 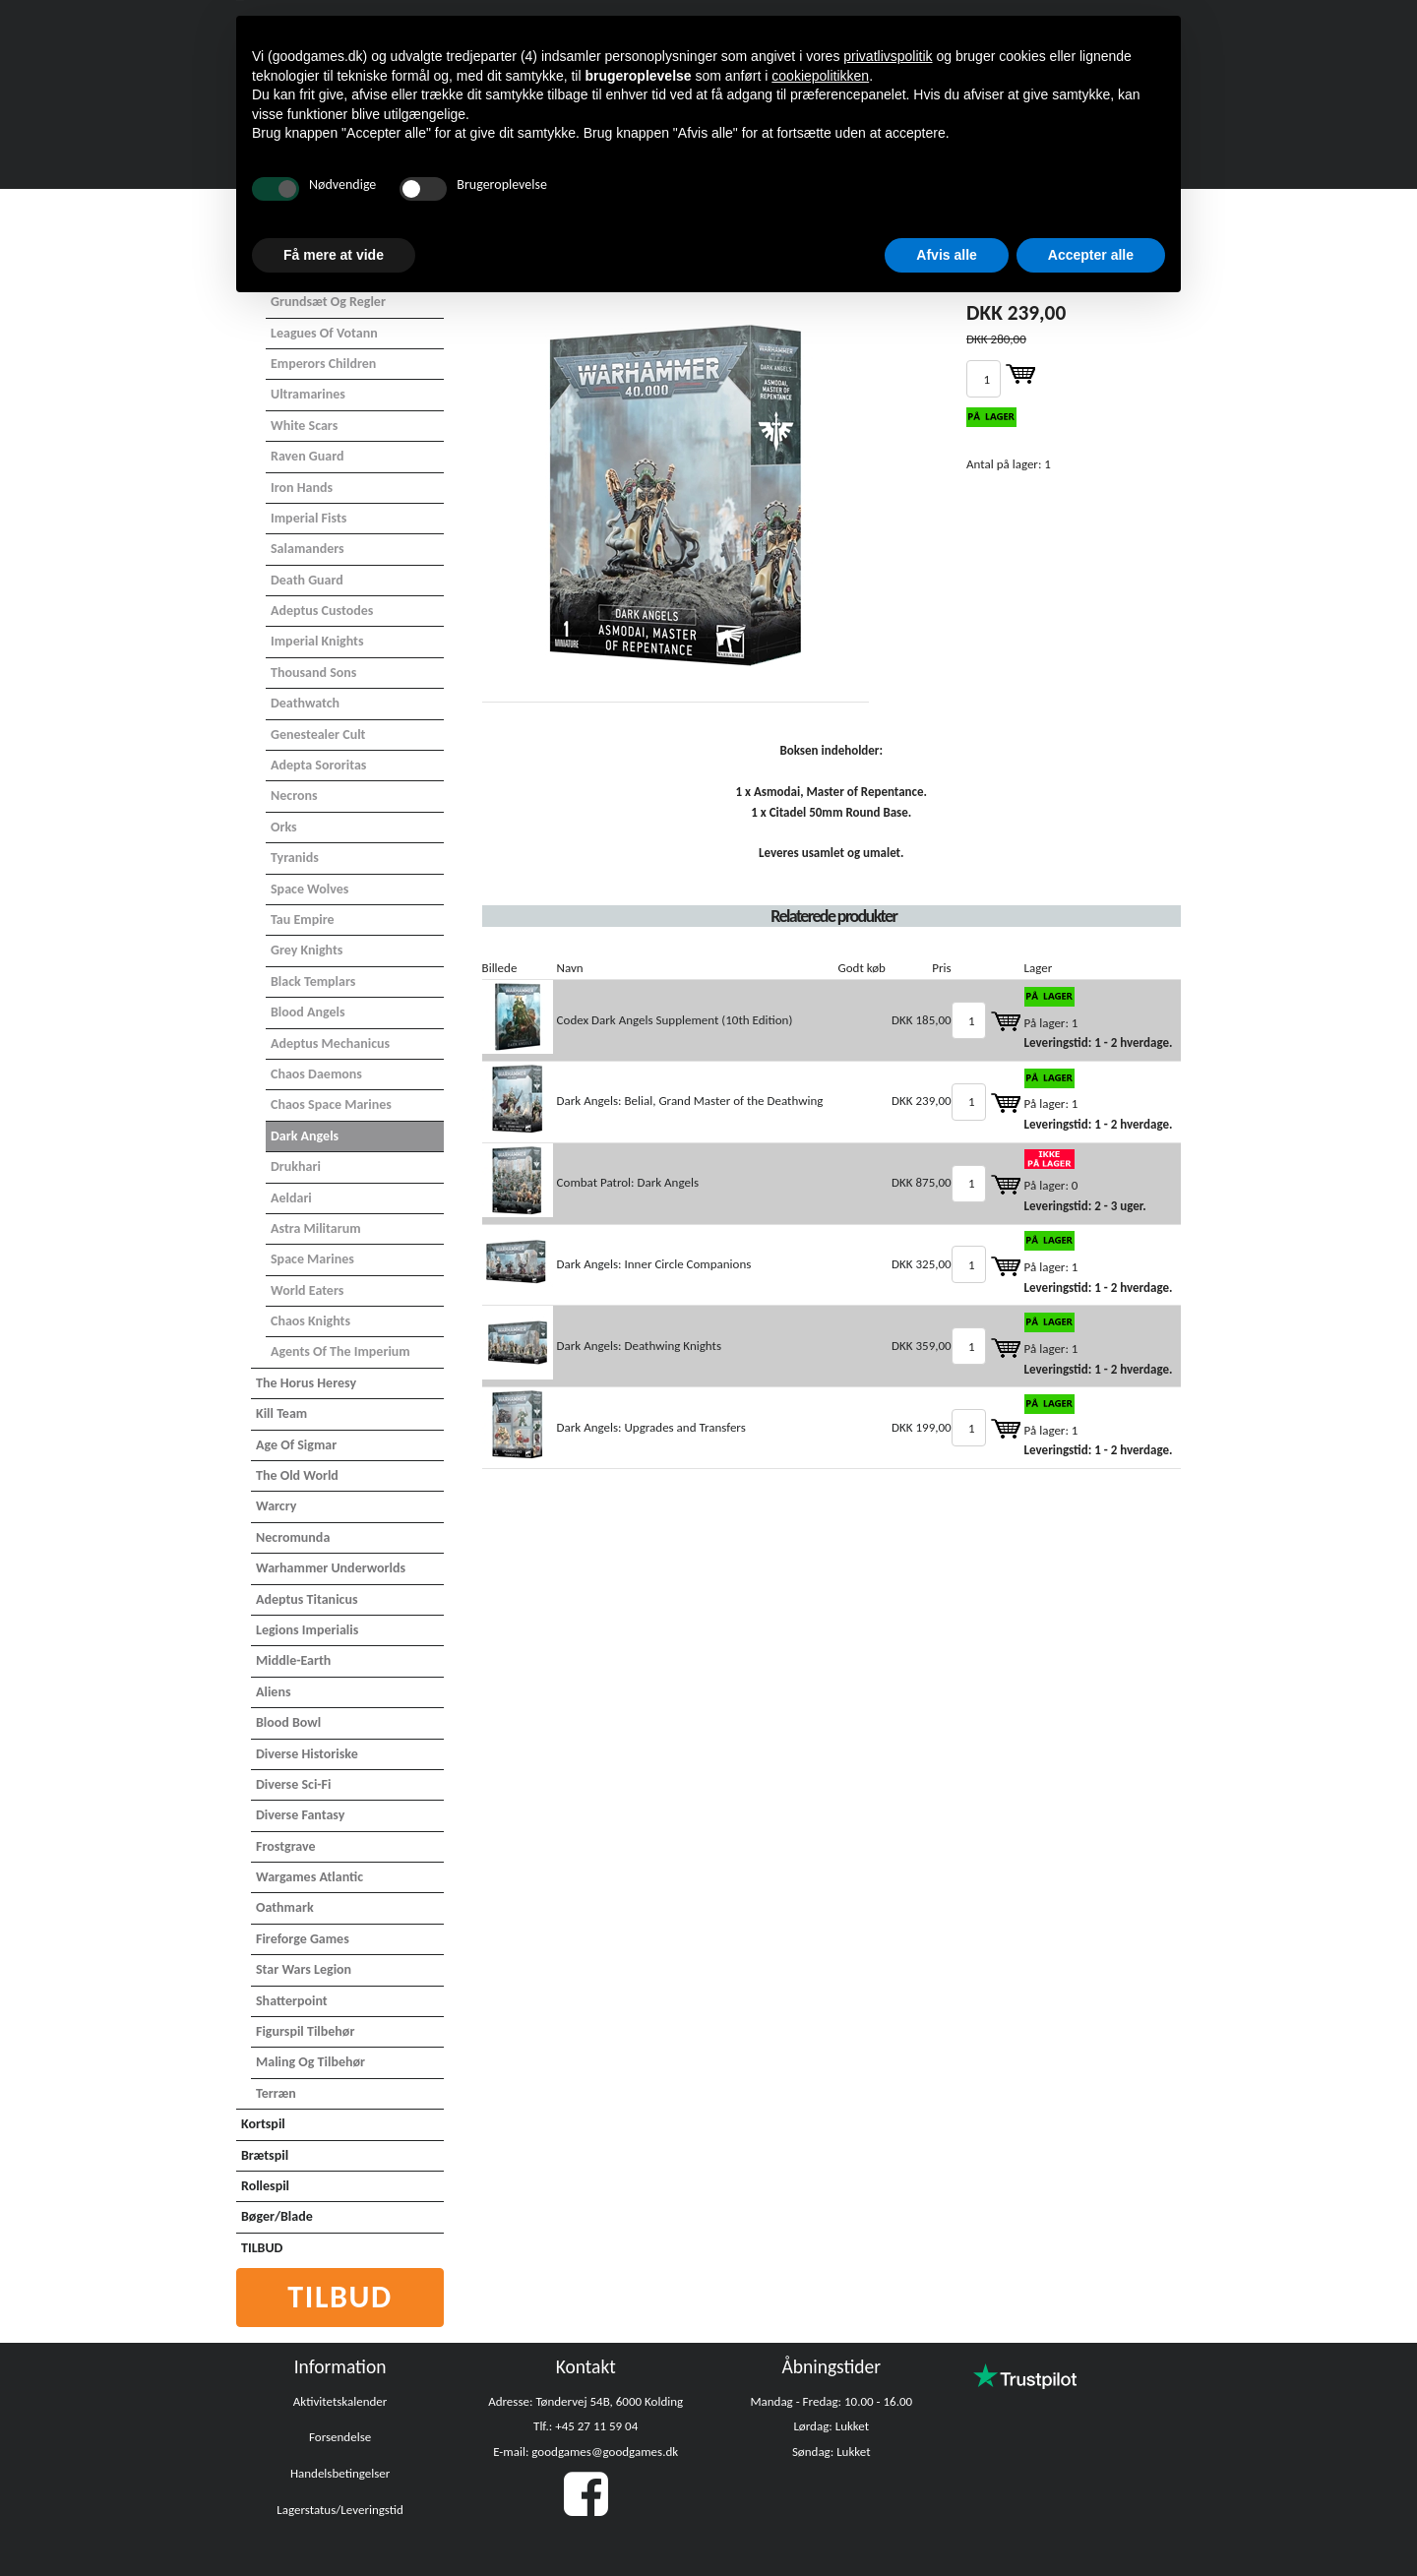 I want to click on Wargames Atlantic, so click(x=309, y=1877).